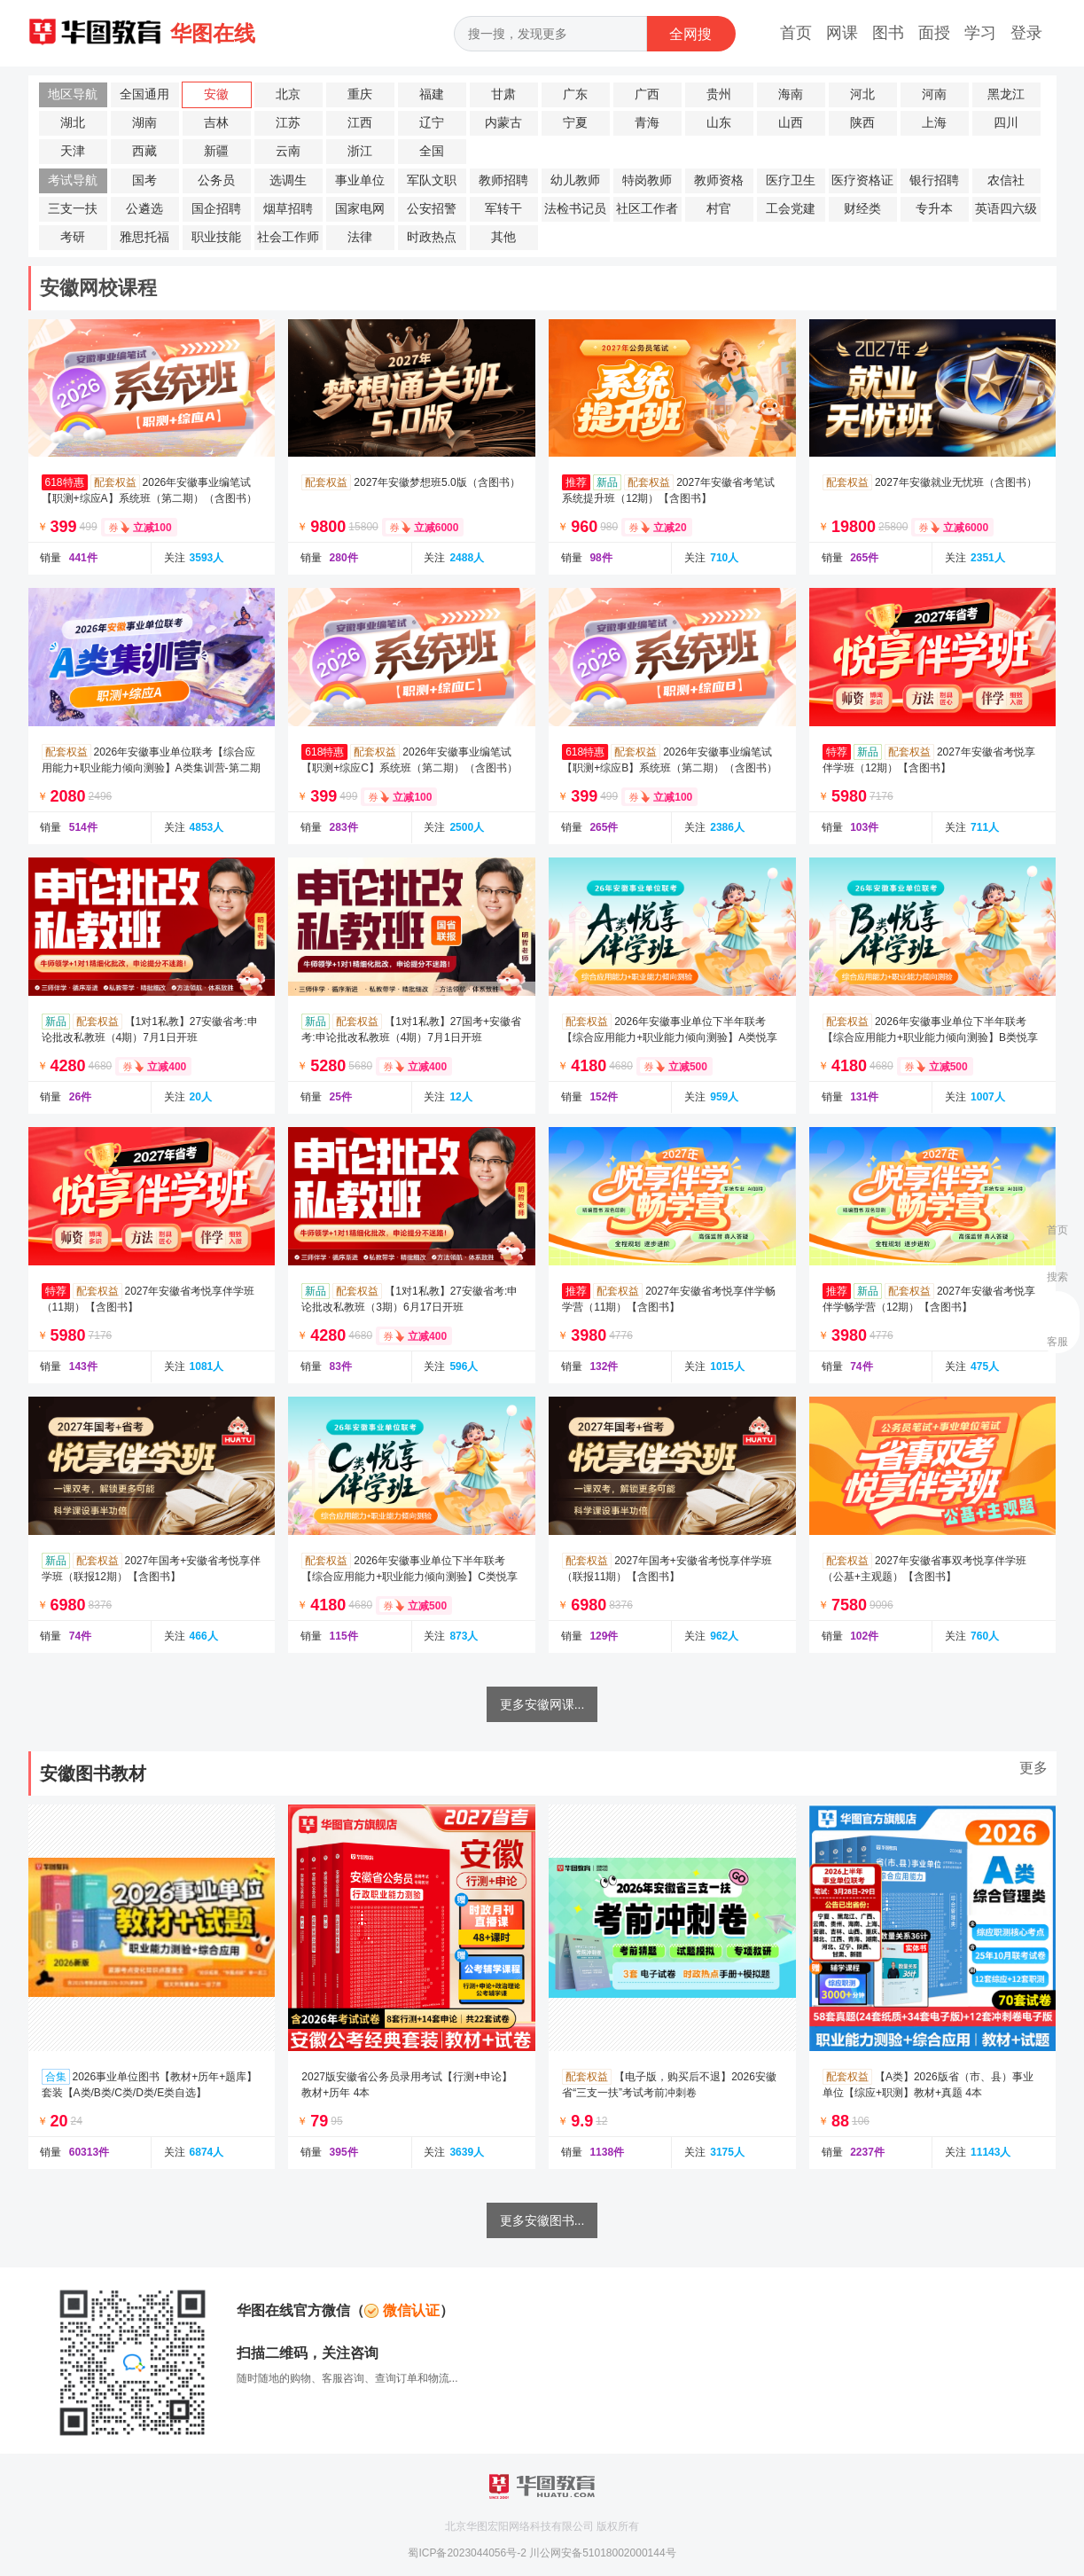  What do you see at coordinates (1057, 1341) in the screenshot?
I see `客服` at bounding box center [1057, 1341].